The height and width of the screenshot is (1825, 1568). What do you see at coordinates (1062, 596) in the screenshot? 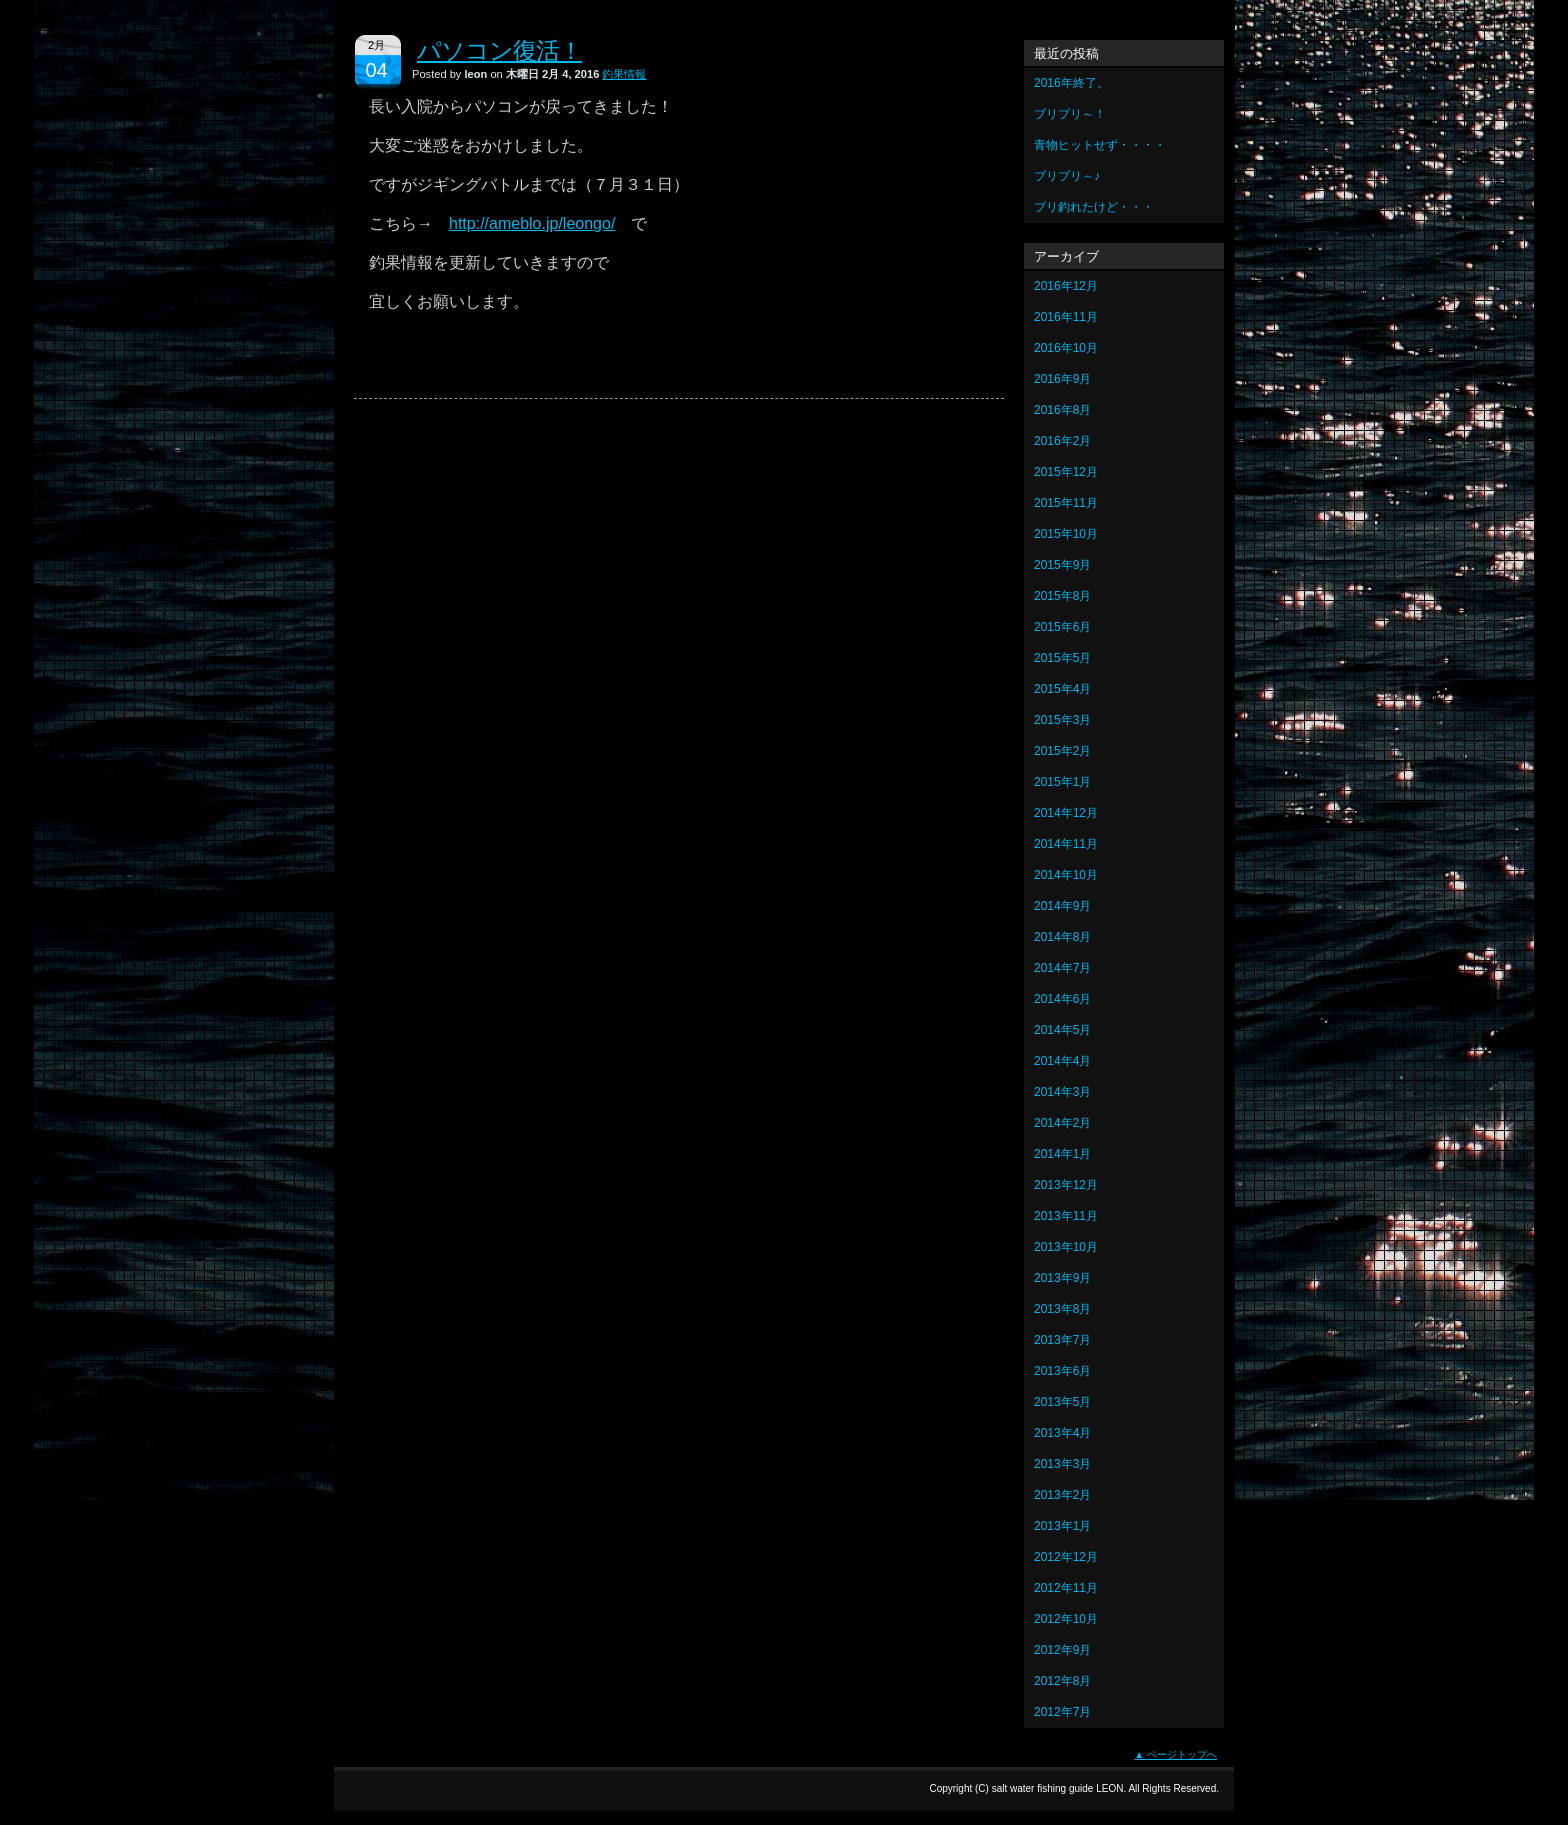
I see `2015年8月` at bounding box center [1062, 596].